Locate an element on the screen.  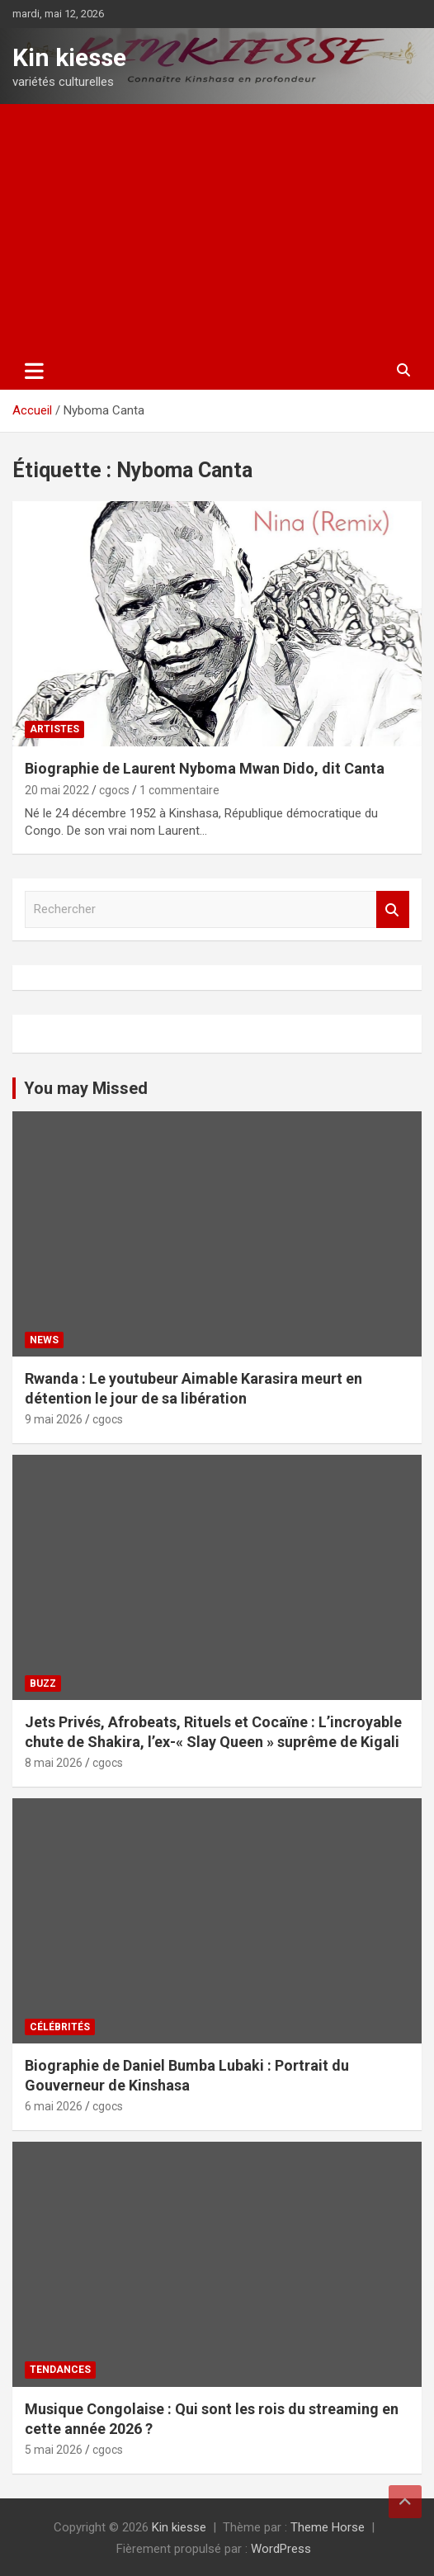
Artistes is located at coordinates (54, 729).